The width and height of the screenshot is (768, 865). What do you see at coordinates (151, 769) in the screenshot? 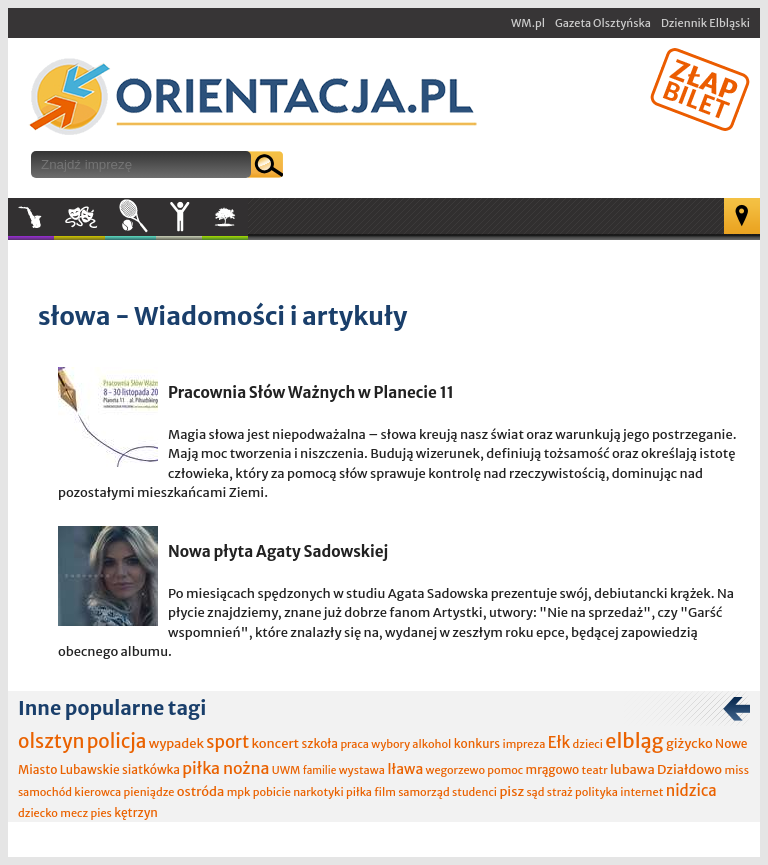
I see `siatkówka` at bounding box center [151, 769].